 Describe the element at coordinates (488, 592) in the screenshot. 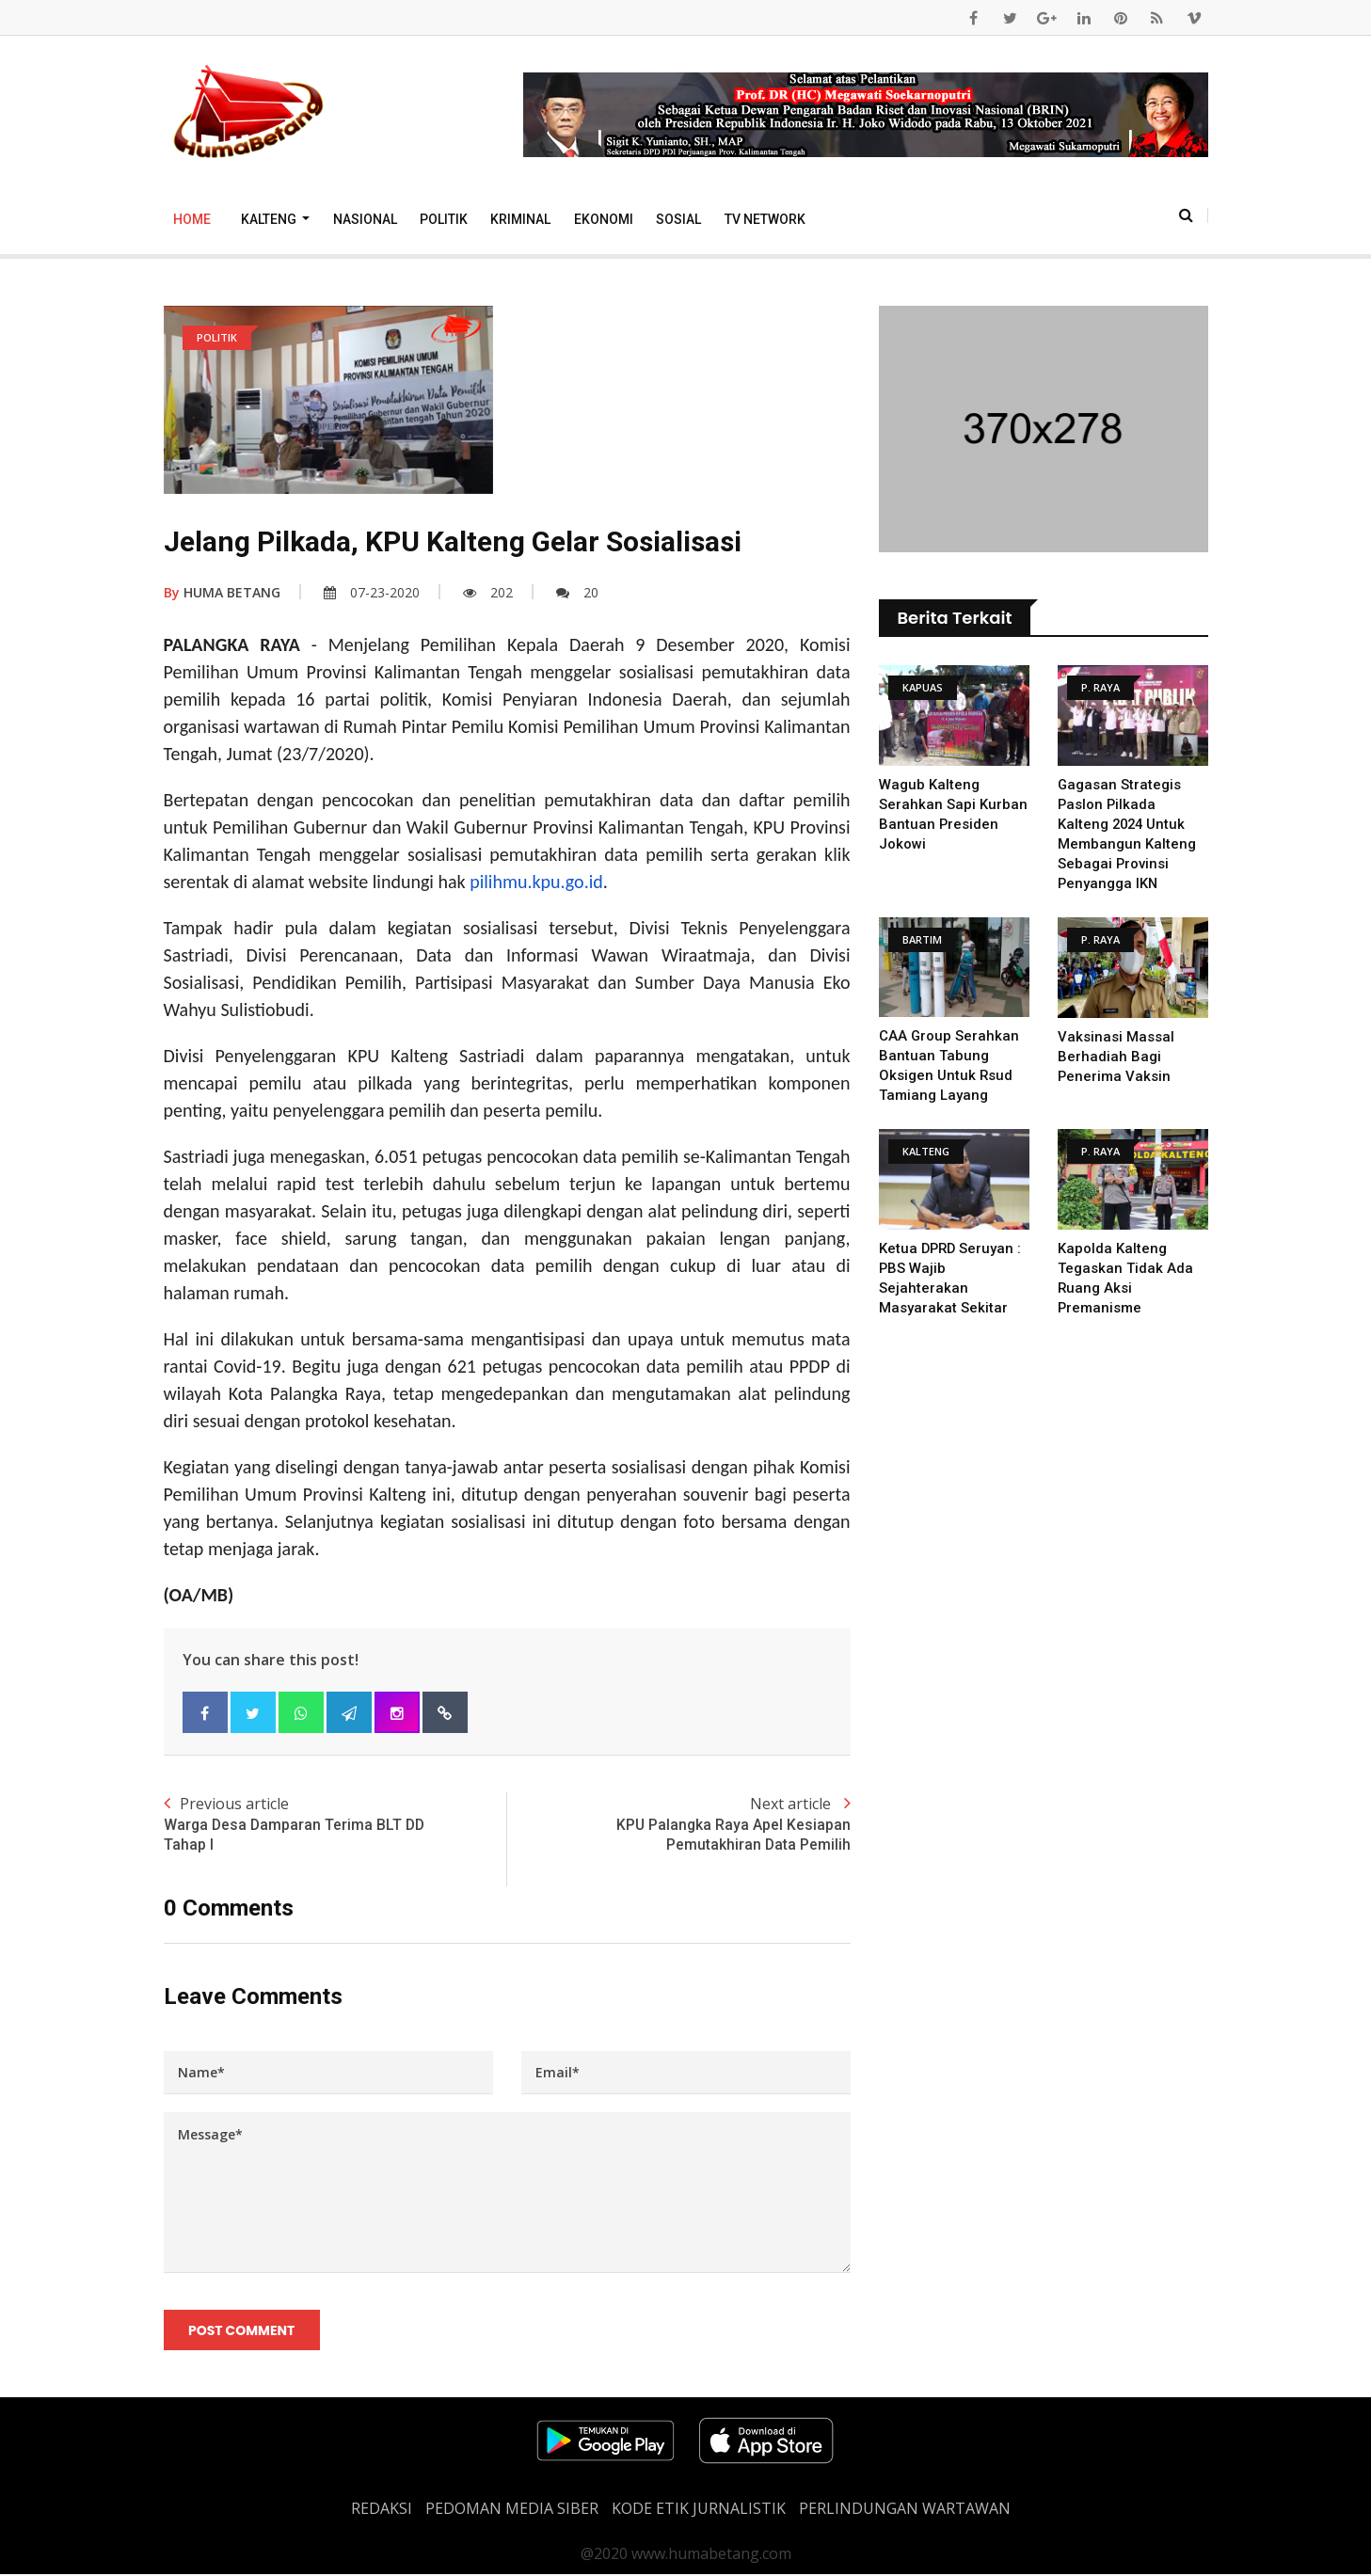

I see `202` at that location.